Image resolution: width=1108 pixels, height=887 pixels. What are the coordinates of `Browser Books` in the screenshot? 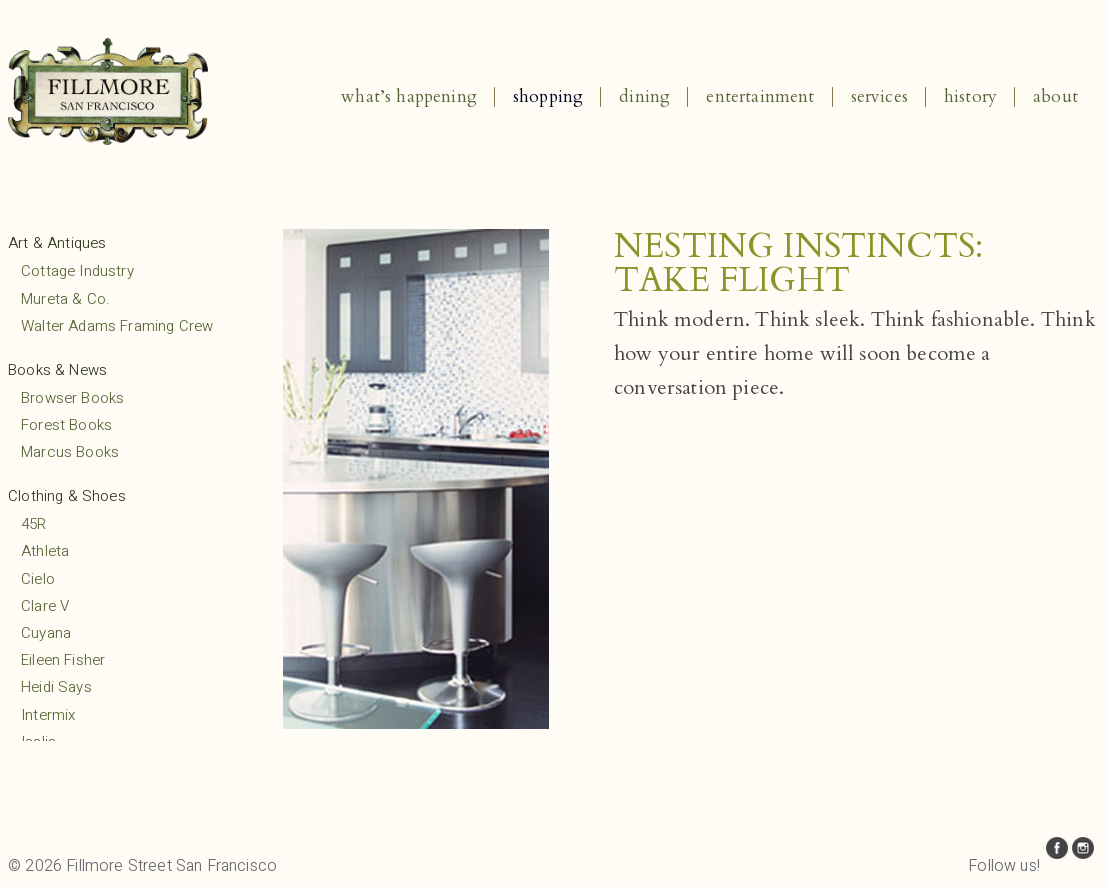 It's located at (72, 398).